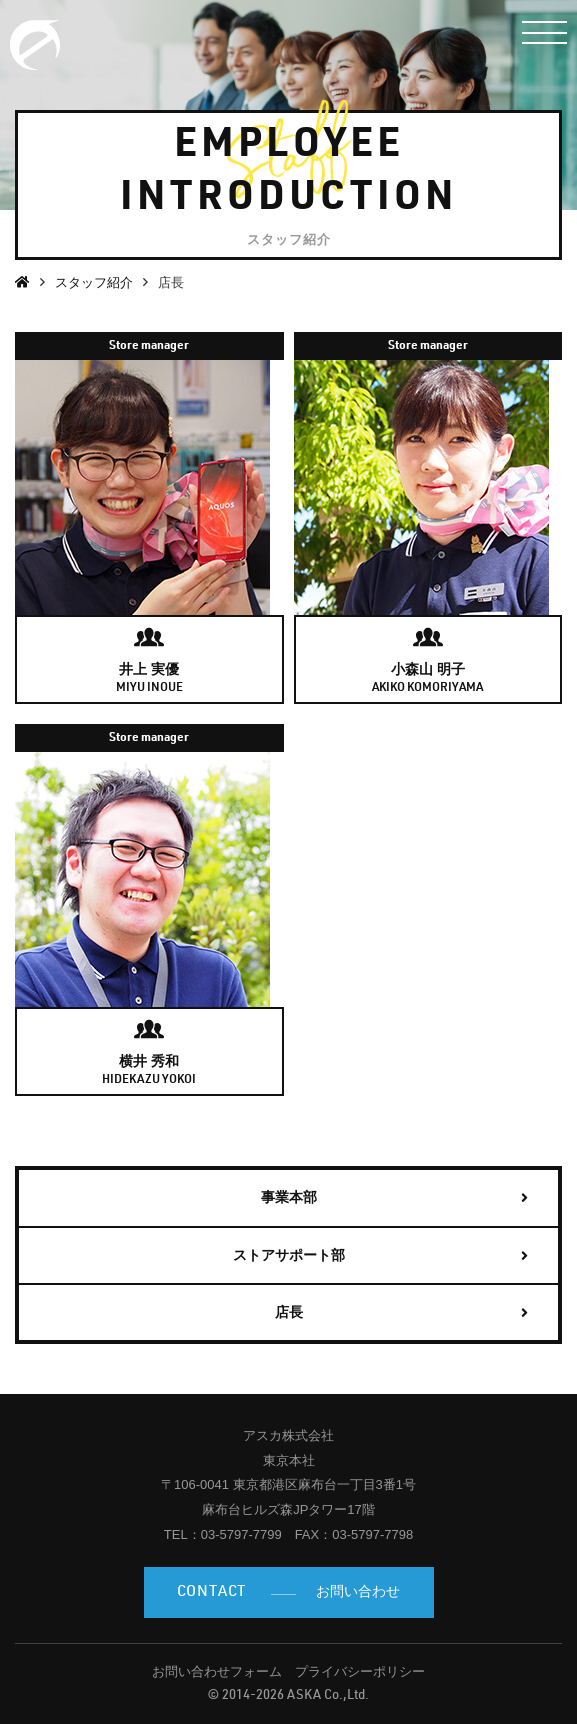 The height and width of the screenshot is (1724, 577). What do you see at coordinates (289, 1312) in the screenshot?
I see `店長` at bounding box center [289, 1312].